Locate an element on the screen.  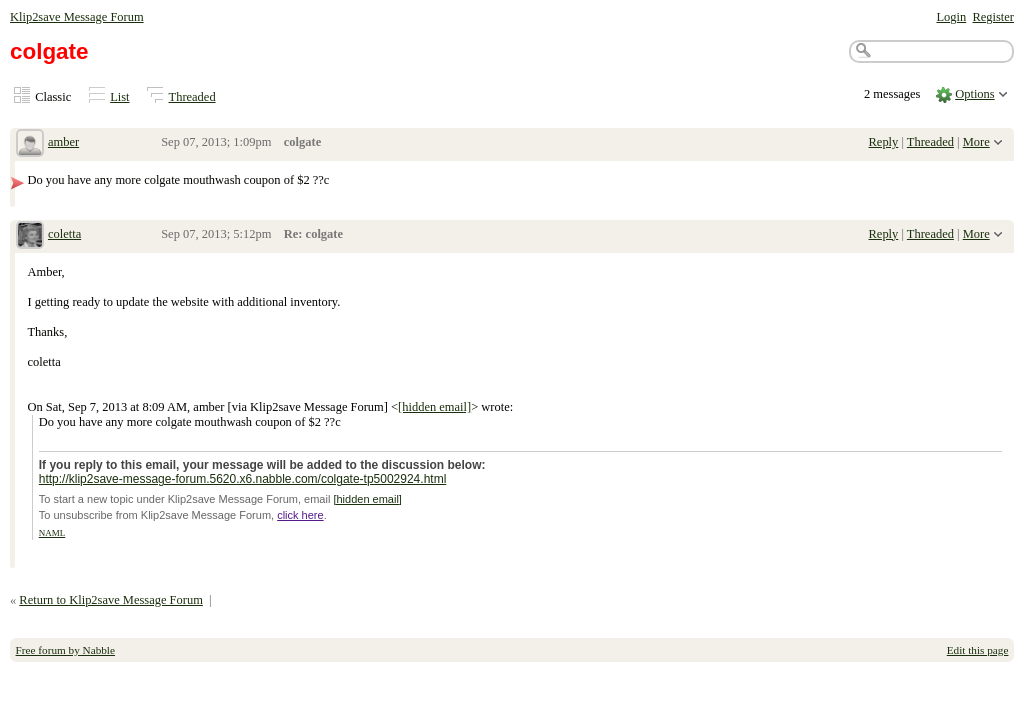
coletta is located at coordinates (64, 234).